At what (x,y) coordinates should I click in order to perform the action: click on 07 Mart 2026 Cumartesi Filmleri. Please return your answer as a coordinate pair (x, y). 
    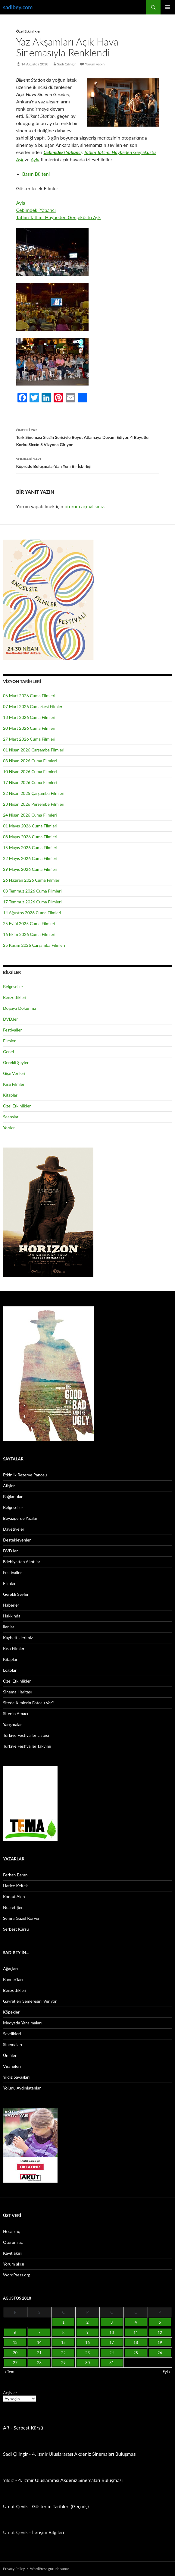
    Looking at the image, I should click on (33, 706).